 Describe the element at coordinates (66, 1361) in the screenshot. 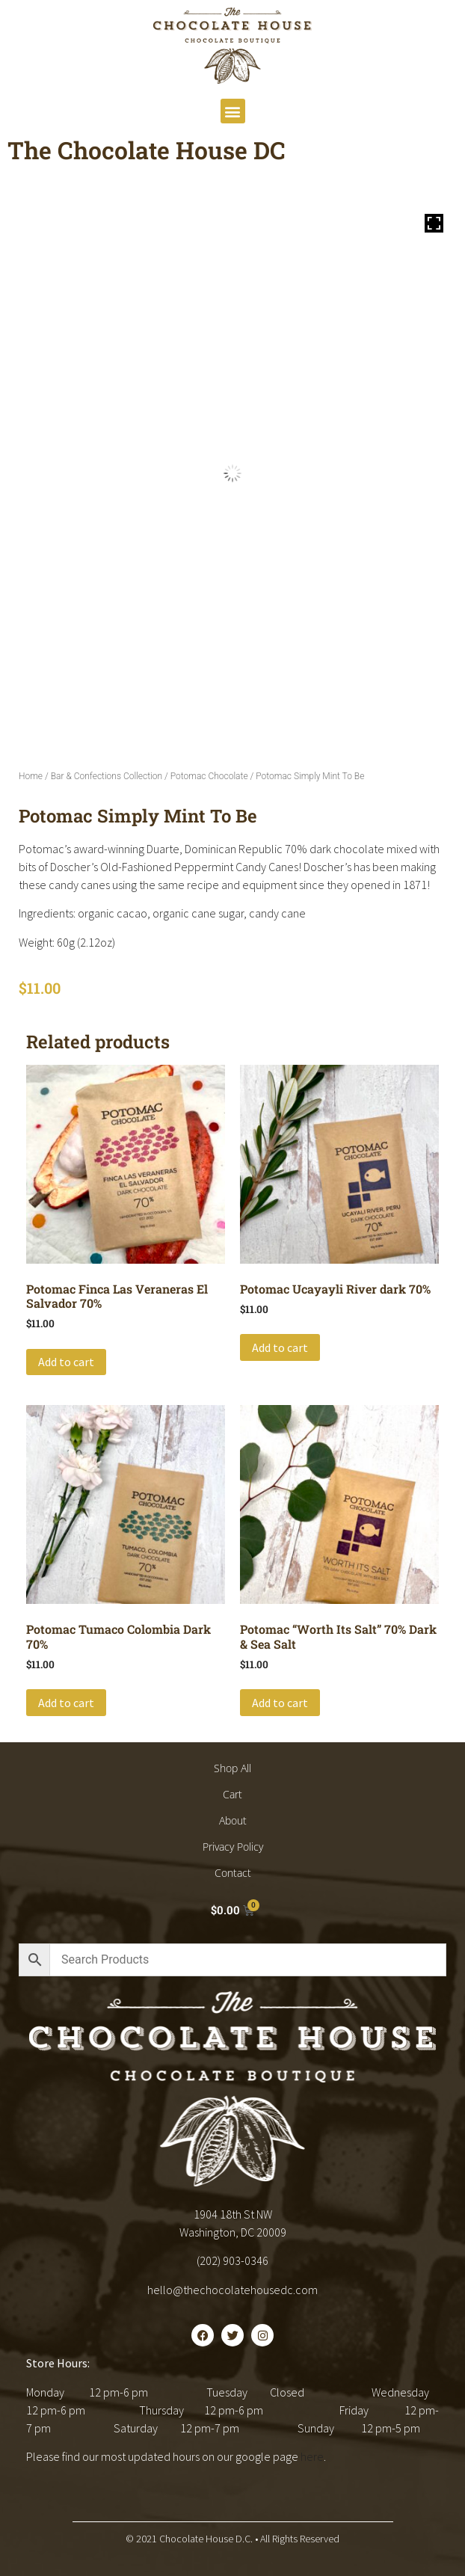

I see `Add to cart [button]` at that location.